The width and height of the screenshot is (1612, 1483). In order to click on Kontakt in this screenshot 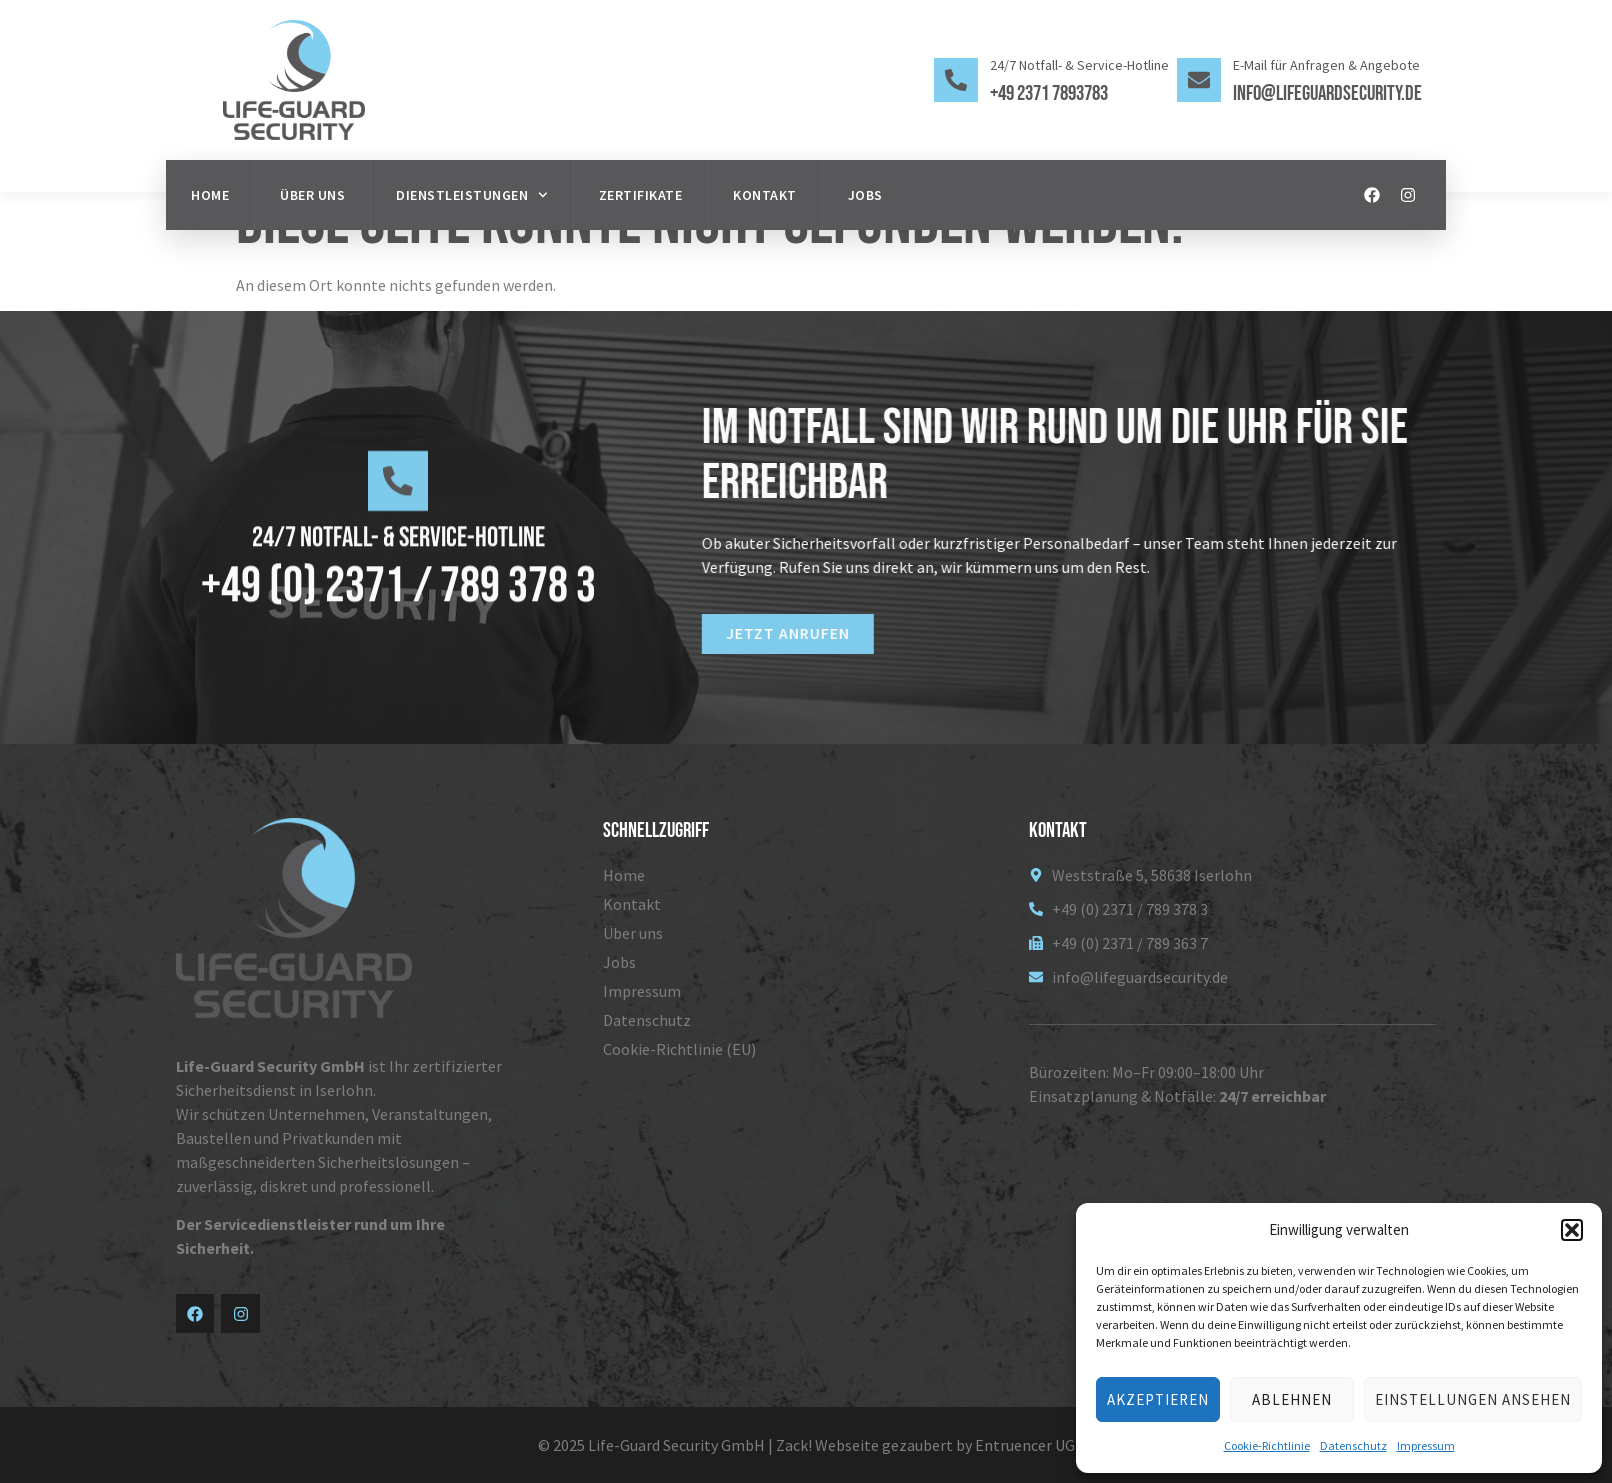, I will do `click(765, 195)`.